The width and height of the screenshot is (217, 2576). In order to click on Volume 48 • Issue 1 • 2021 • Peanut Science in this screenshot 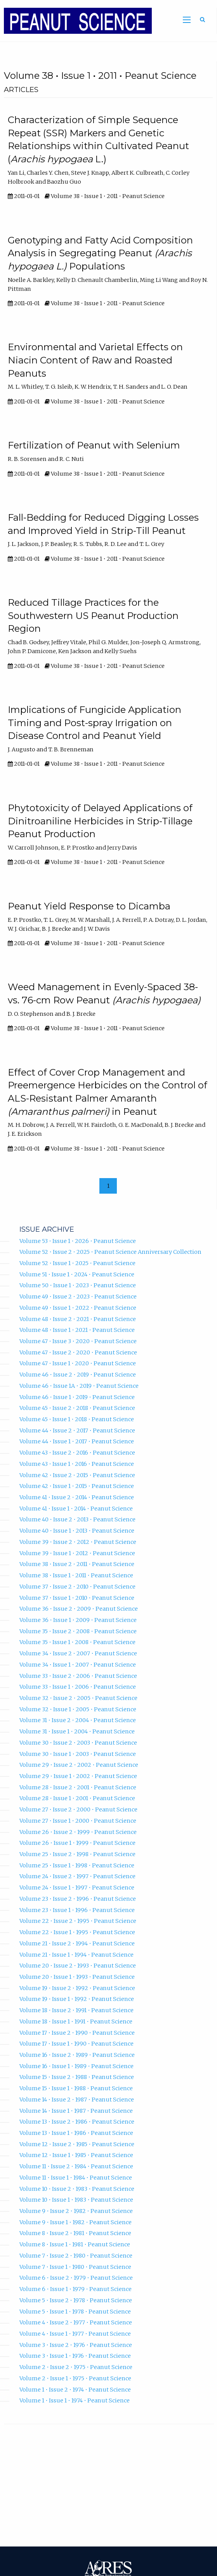, I will do `click(77, 1329)`.